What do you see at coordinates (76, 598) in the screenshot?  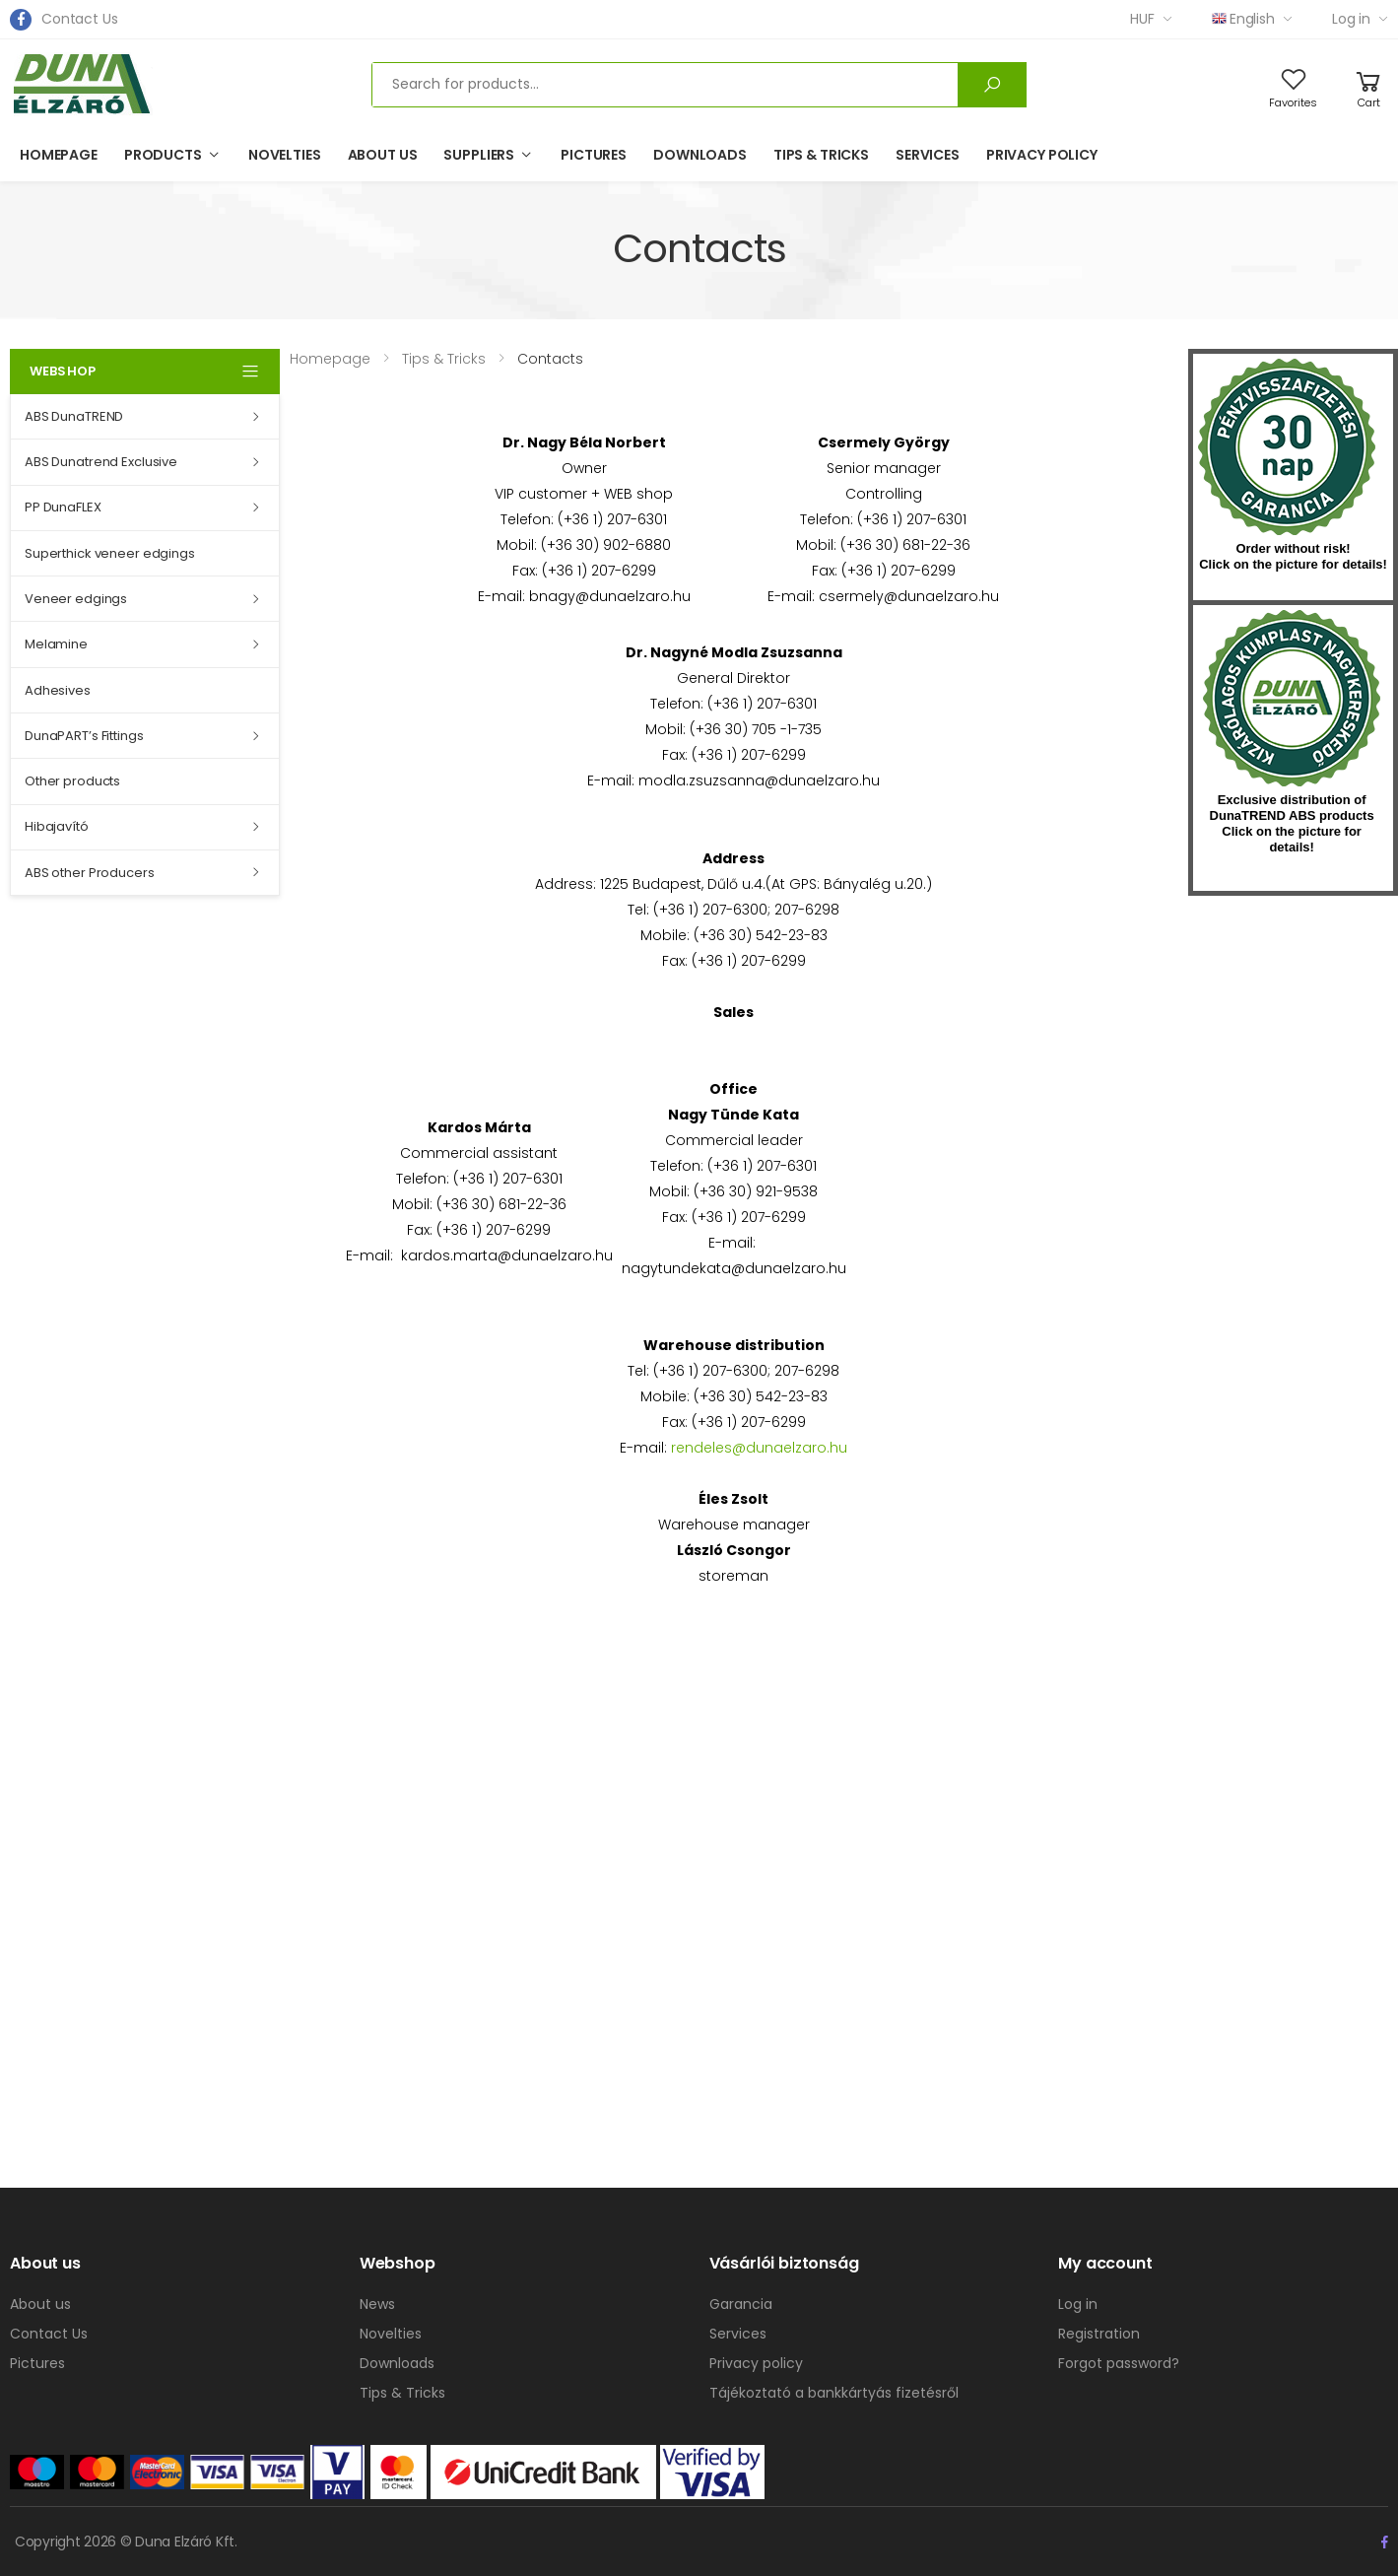 I see `Veneer edgings` at bounding box center [76, 598].